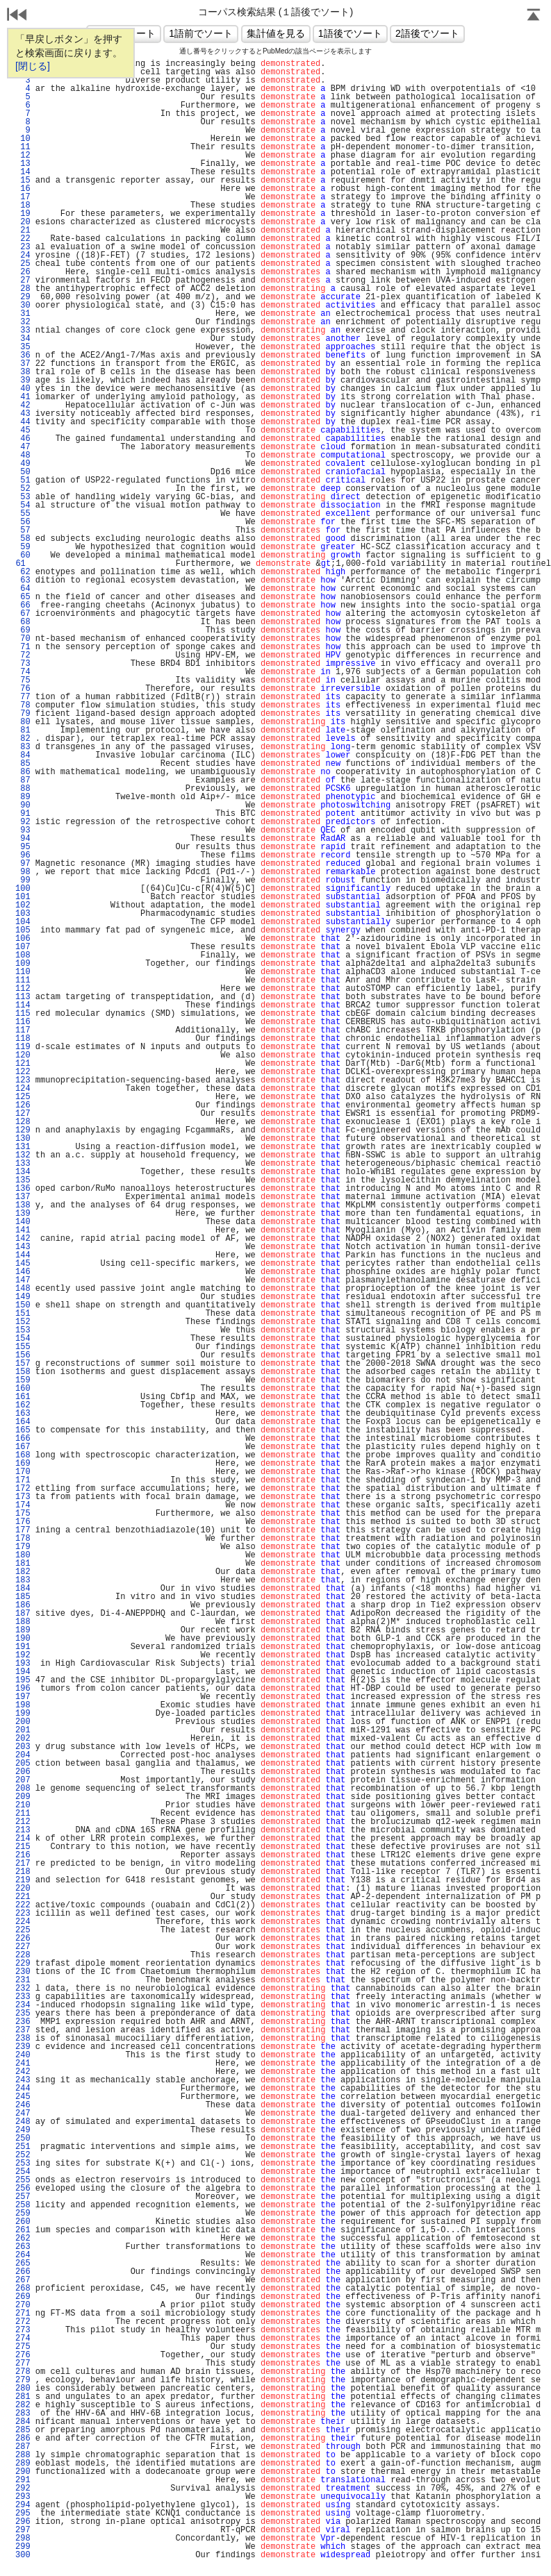 The height and width of the screenshot is (2576, 551). What do you see at coordinates (22, 2472) in the screenshot?
I see `290` at bounding box center [22, 2472].